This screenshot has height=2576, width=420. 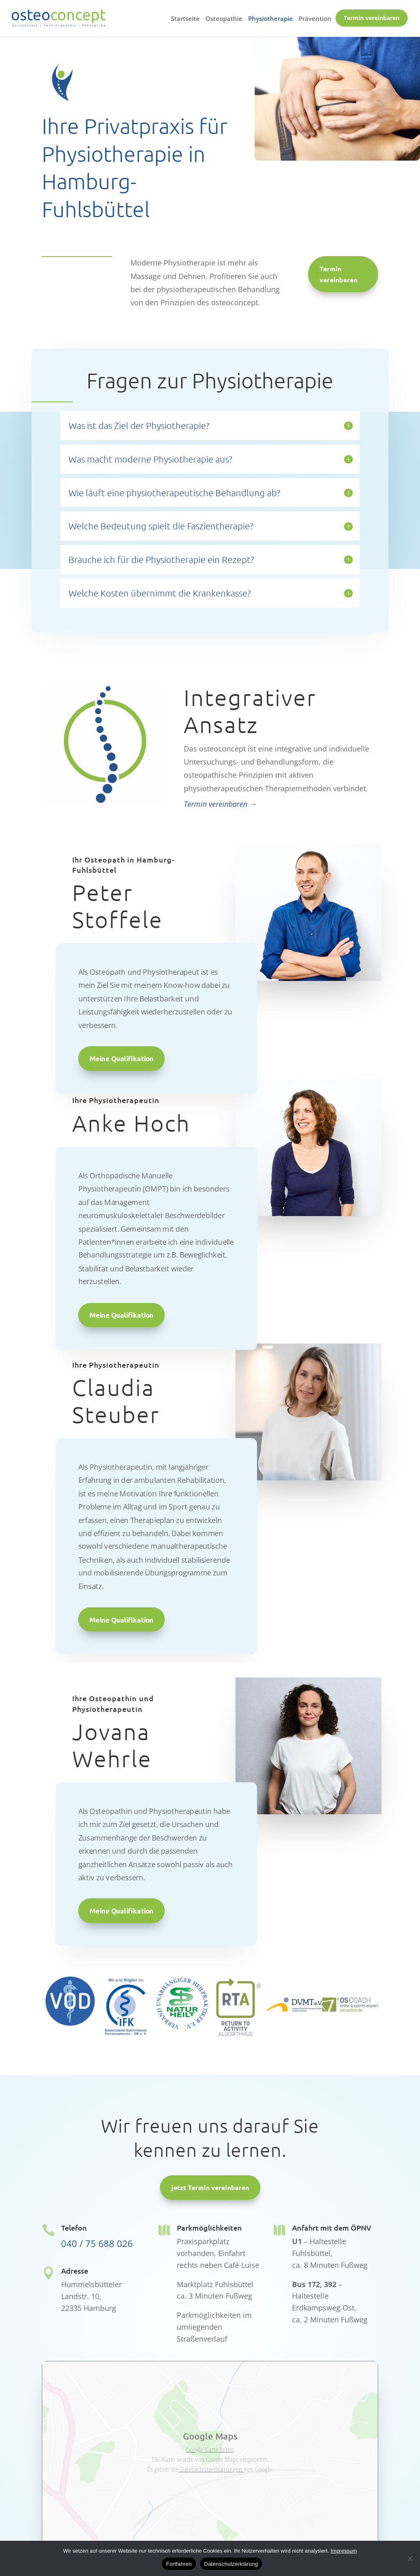 What do you see at coordinates (185, 19) in the screenshot?
I see `Startseite [menuitem]` at bounding box center [185, 19].